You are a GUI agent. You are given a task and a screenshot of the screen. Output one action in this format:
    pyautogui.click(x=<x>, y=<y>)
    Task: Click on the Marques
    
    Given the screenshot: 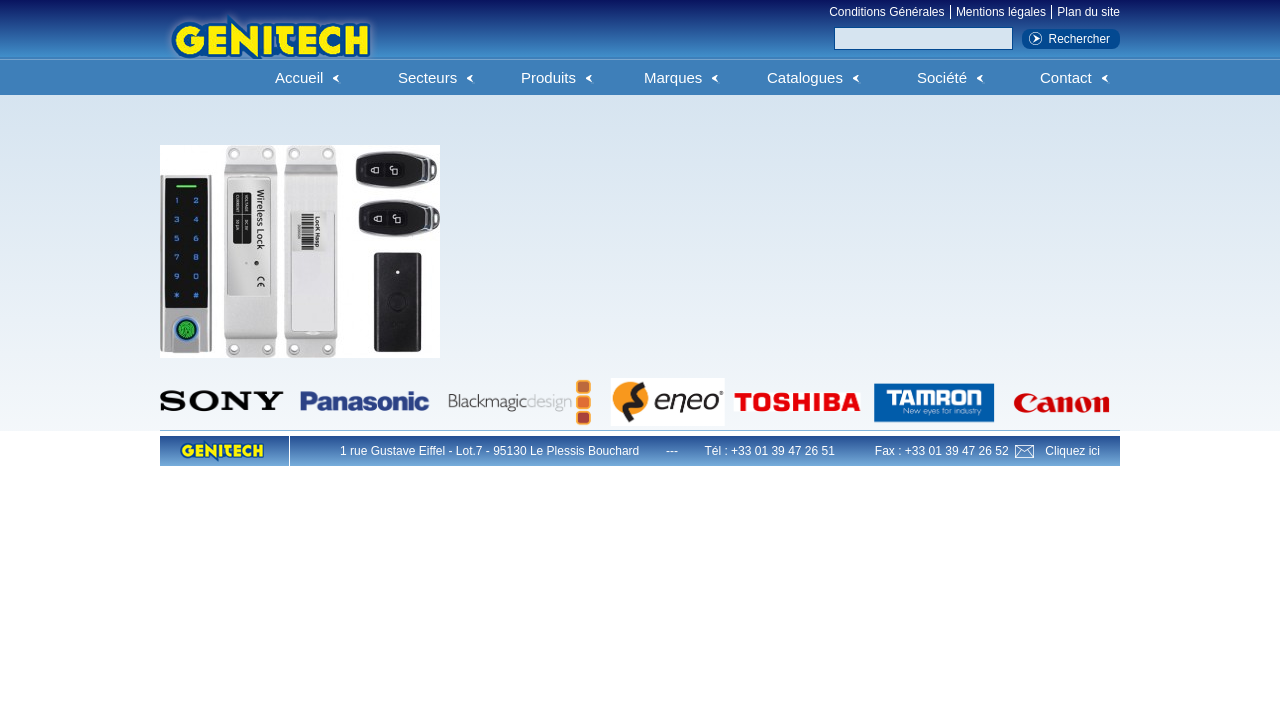 What is the action you would take?
    pyautogui.click(x=673, y=77)
    